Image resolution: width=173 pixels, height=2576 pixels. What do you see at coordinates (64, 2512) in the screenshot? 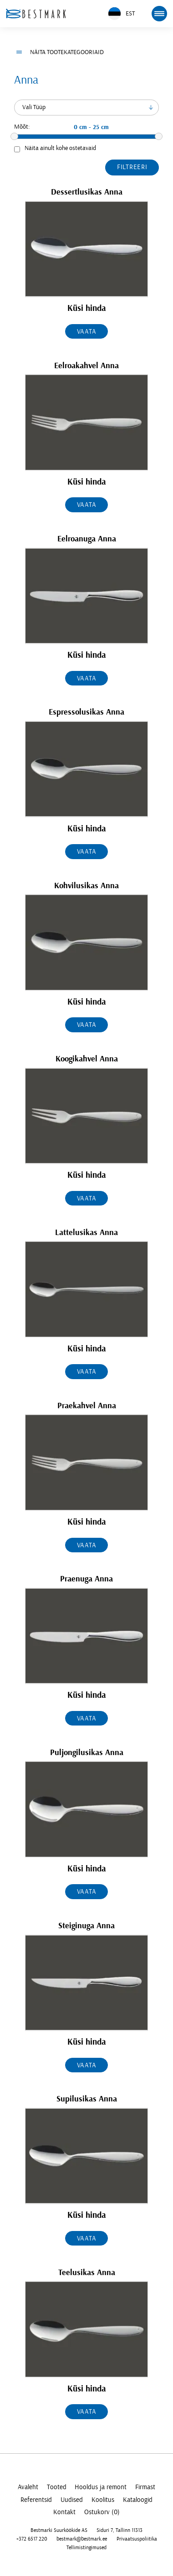
I see `Kontakt` at bounding box center [64, 2512].